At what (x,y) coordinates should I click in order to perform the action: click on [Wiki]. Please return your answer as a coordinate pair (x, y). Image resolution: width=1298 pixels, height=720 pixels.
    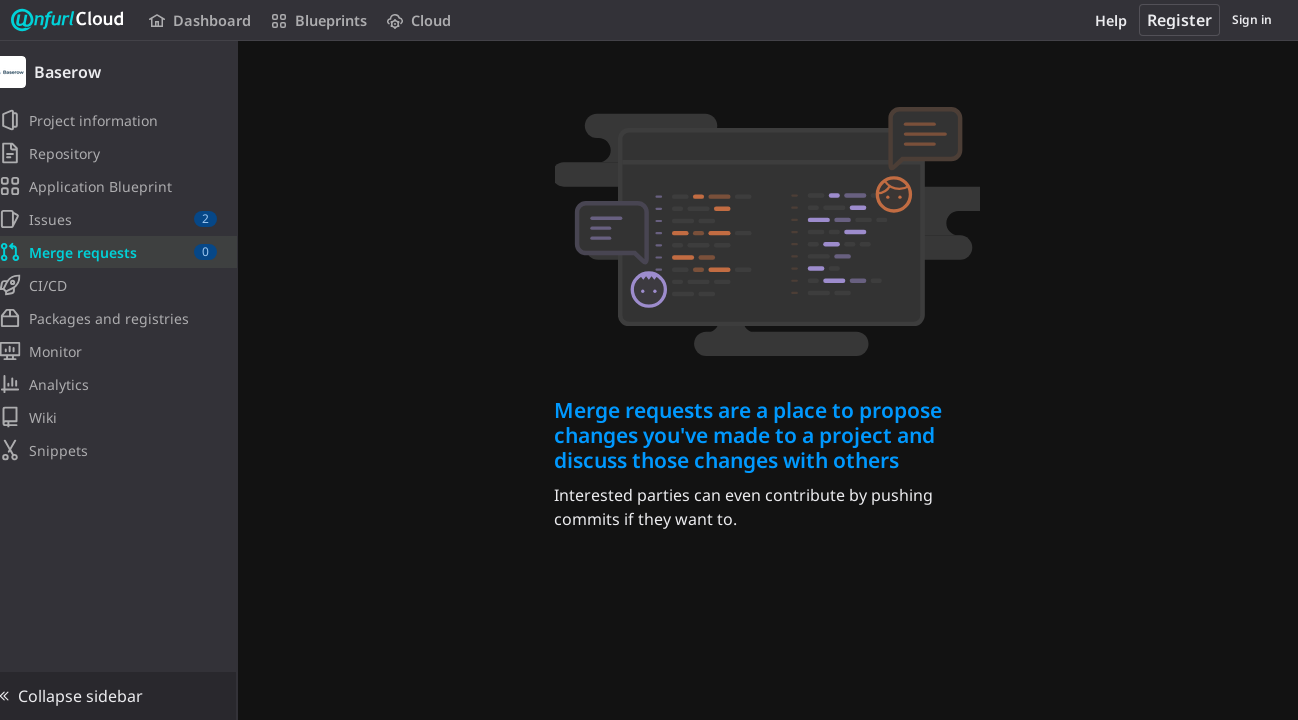
    Looking at the image, I should click on (127, 417).